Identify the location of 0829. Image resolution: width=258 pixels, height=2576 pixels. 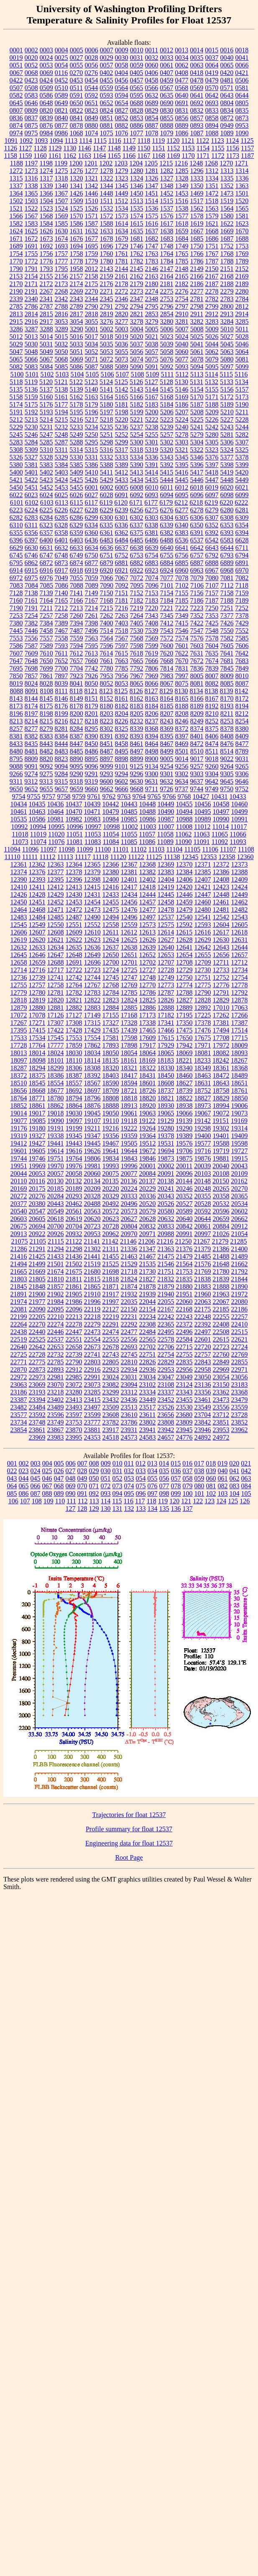
(151, 110).